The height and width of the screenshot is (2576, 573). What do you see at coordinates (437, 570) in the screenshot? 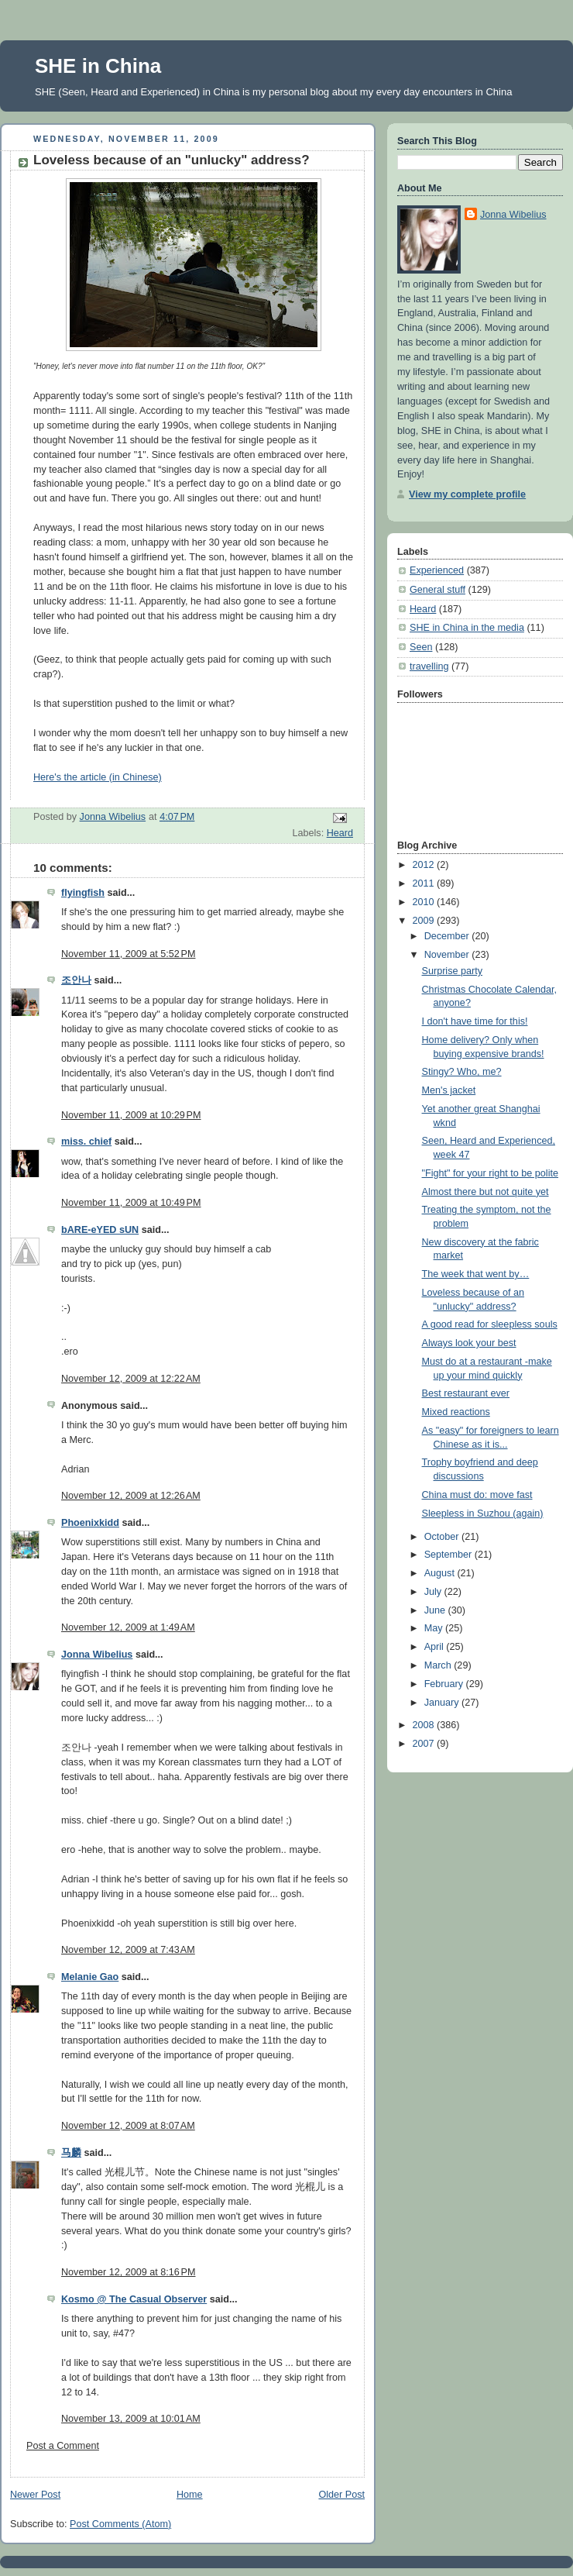
I see `Experienced` at bounding box center [437, 570].